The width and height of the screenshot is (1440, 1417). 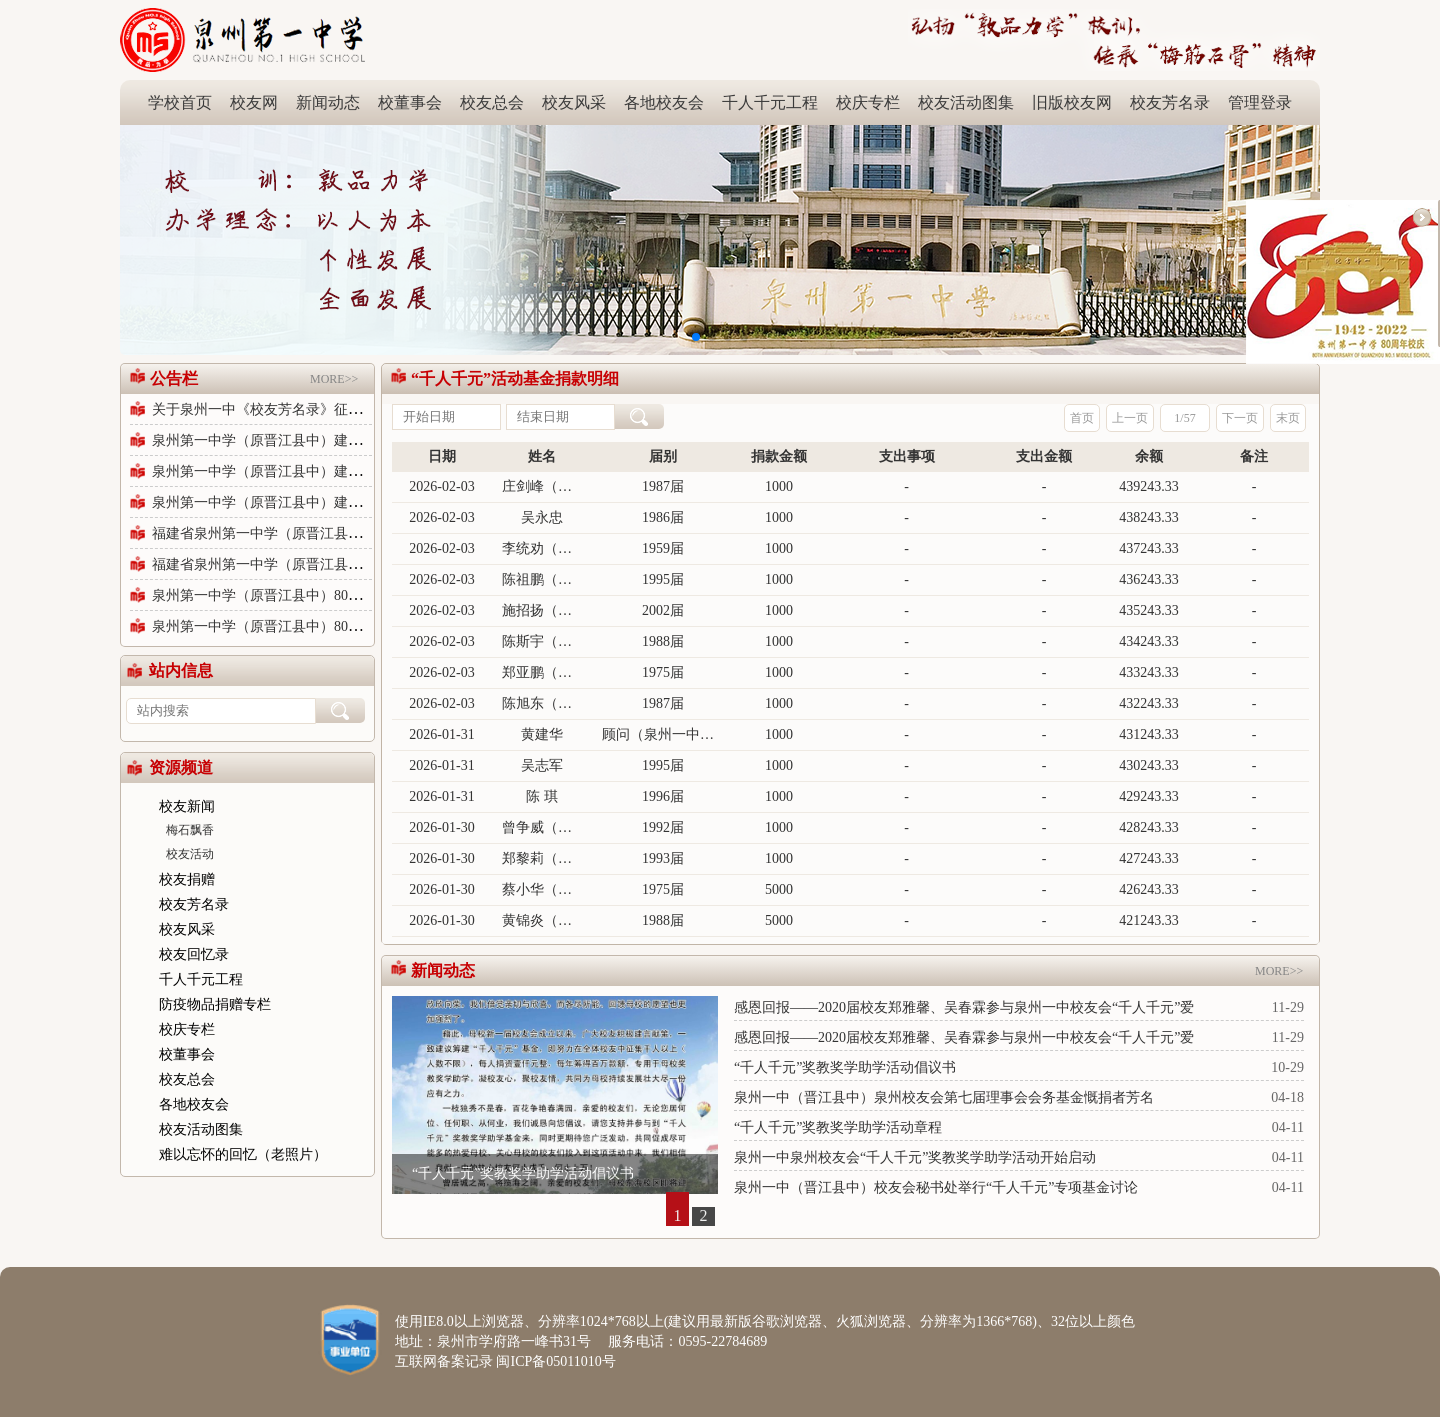 What do you see at coordinates (1240, 418) in the screenshot?
I see `下一页` at bounding box center [1240, 418].